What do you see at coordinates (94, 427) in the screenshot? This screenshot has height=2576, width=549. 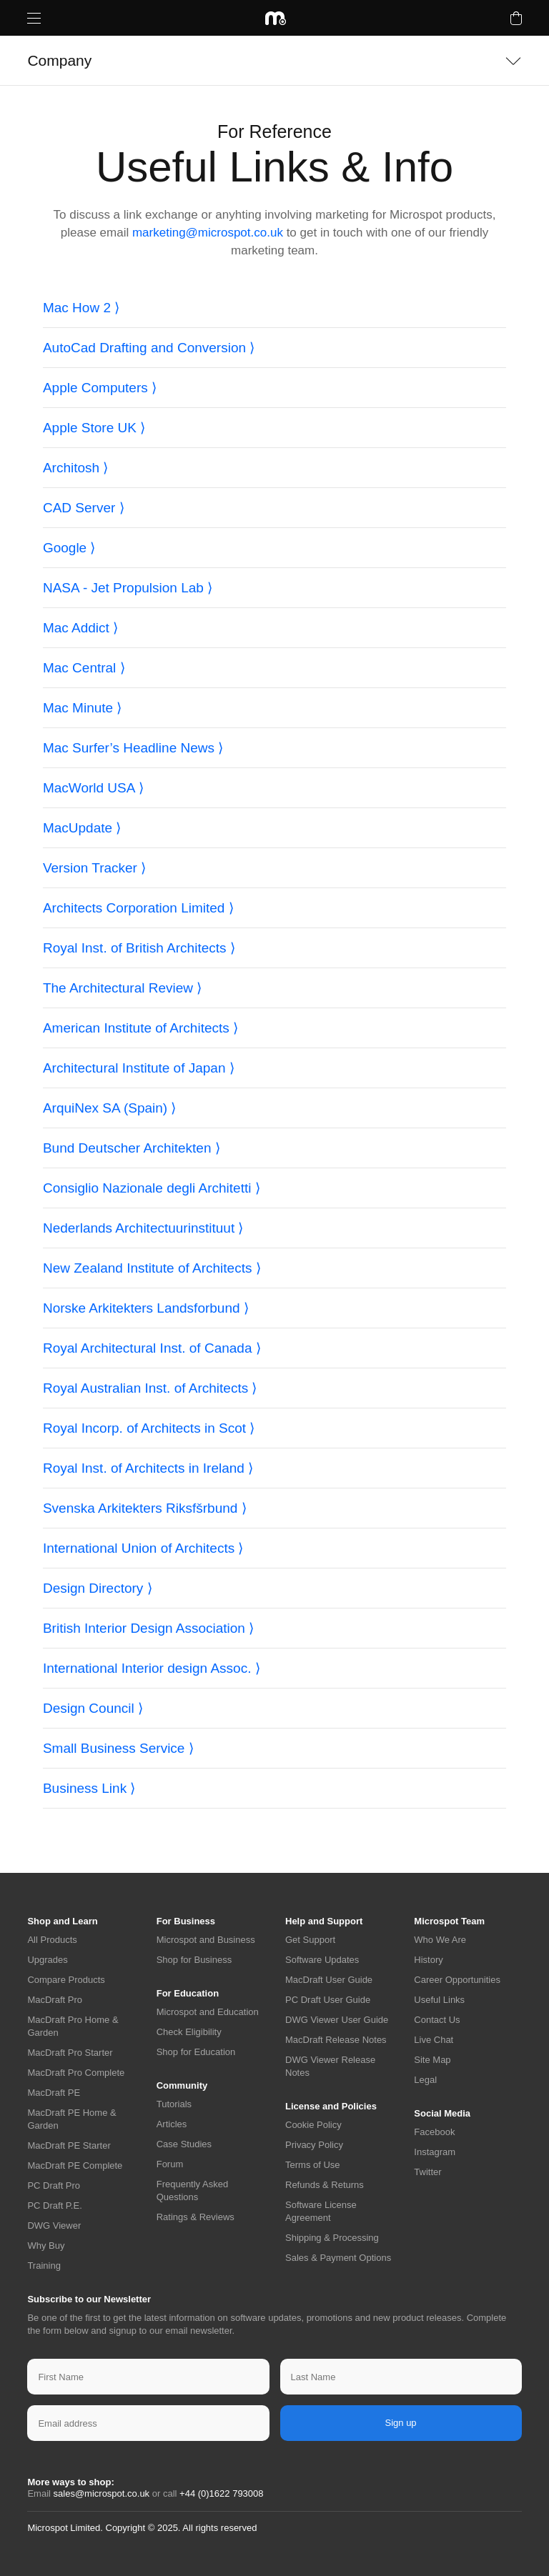 I see `Apple Store UK ⟩` at bounding box center [94, 427].